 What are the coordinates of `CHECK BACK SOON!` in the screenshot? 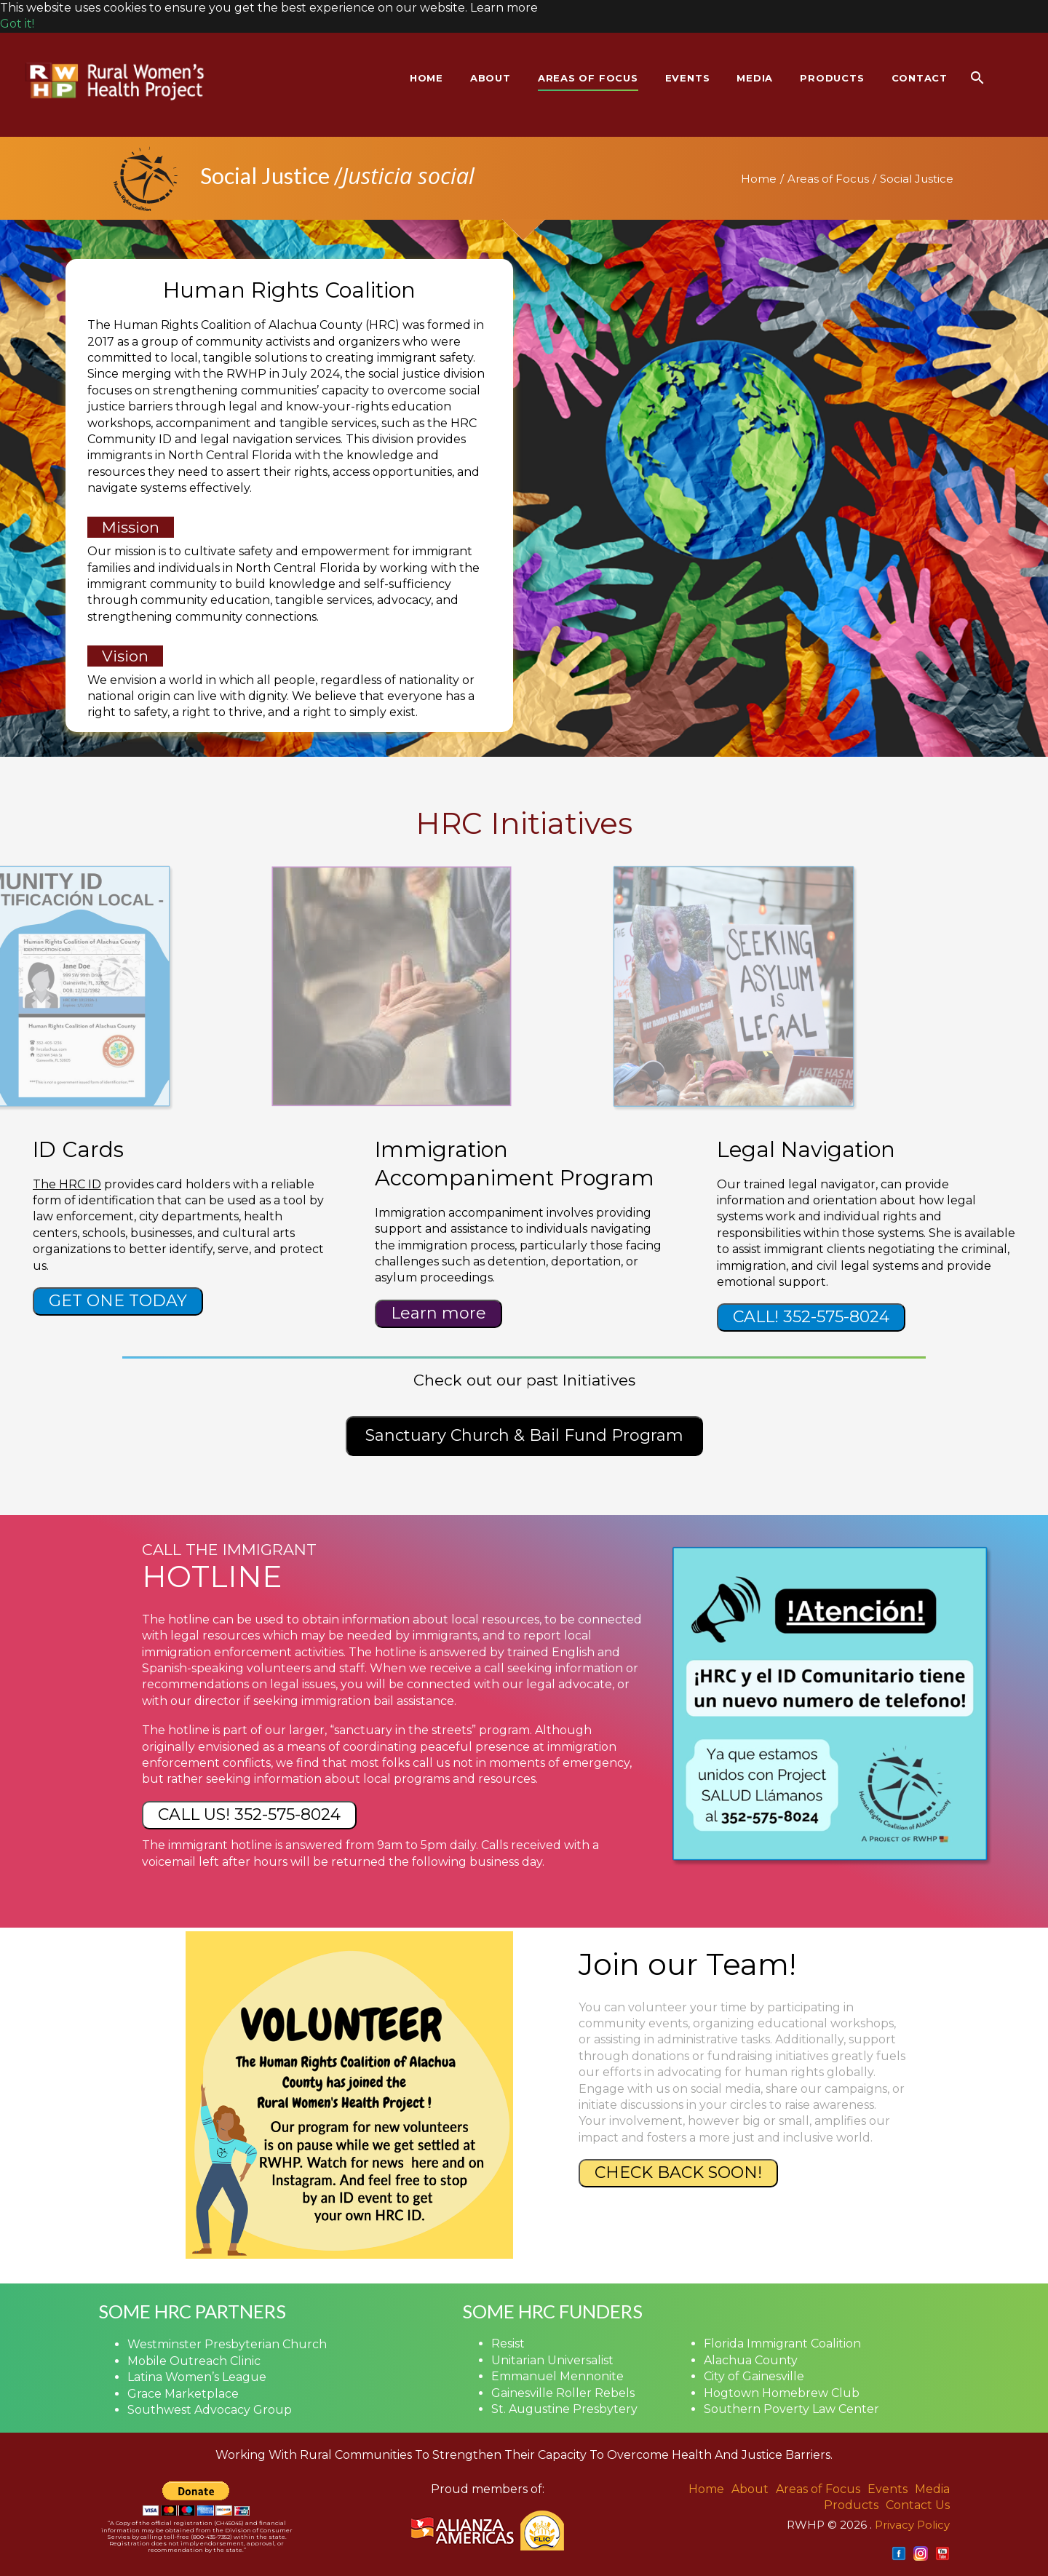 It's located at (678, 2172).